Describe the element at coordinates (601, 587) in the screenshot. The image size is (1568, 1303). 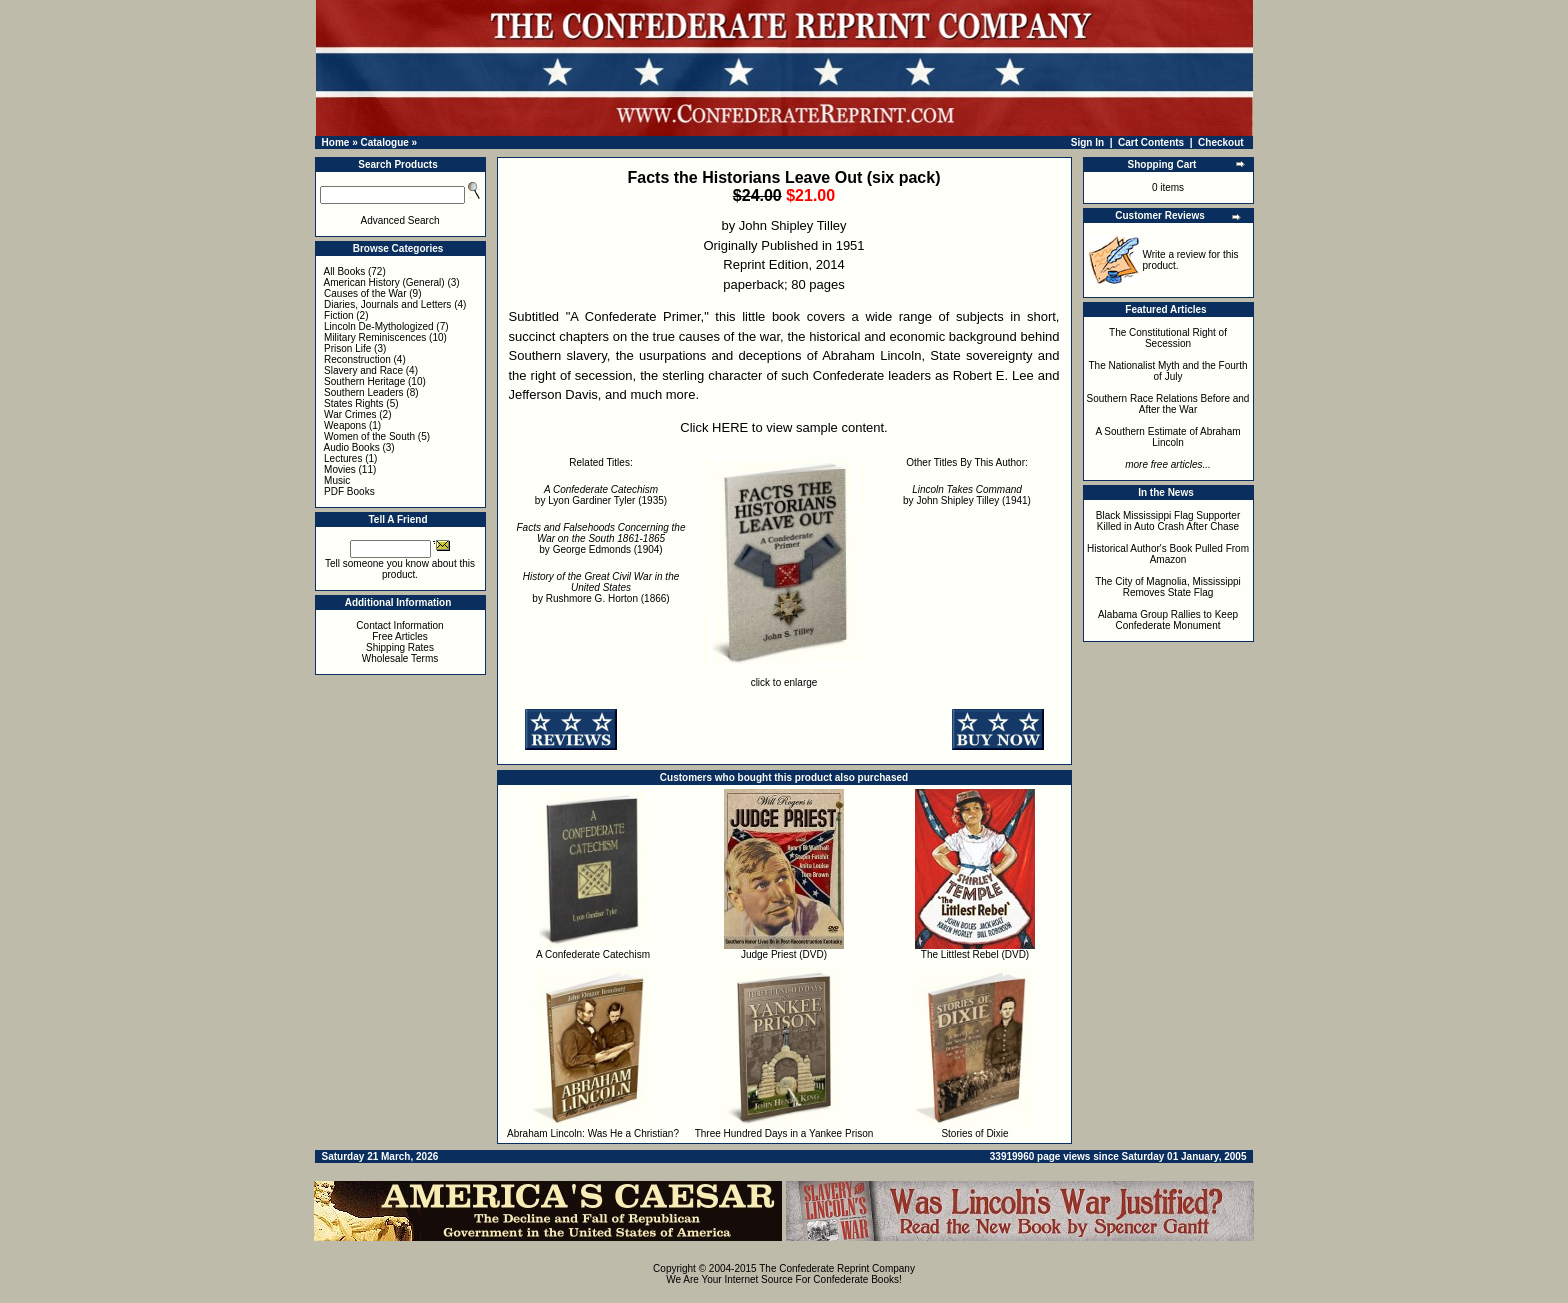
I see `by Rushmore G. Horton (1866)` at that location.